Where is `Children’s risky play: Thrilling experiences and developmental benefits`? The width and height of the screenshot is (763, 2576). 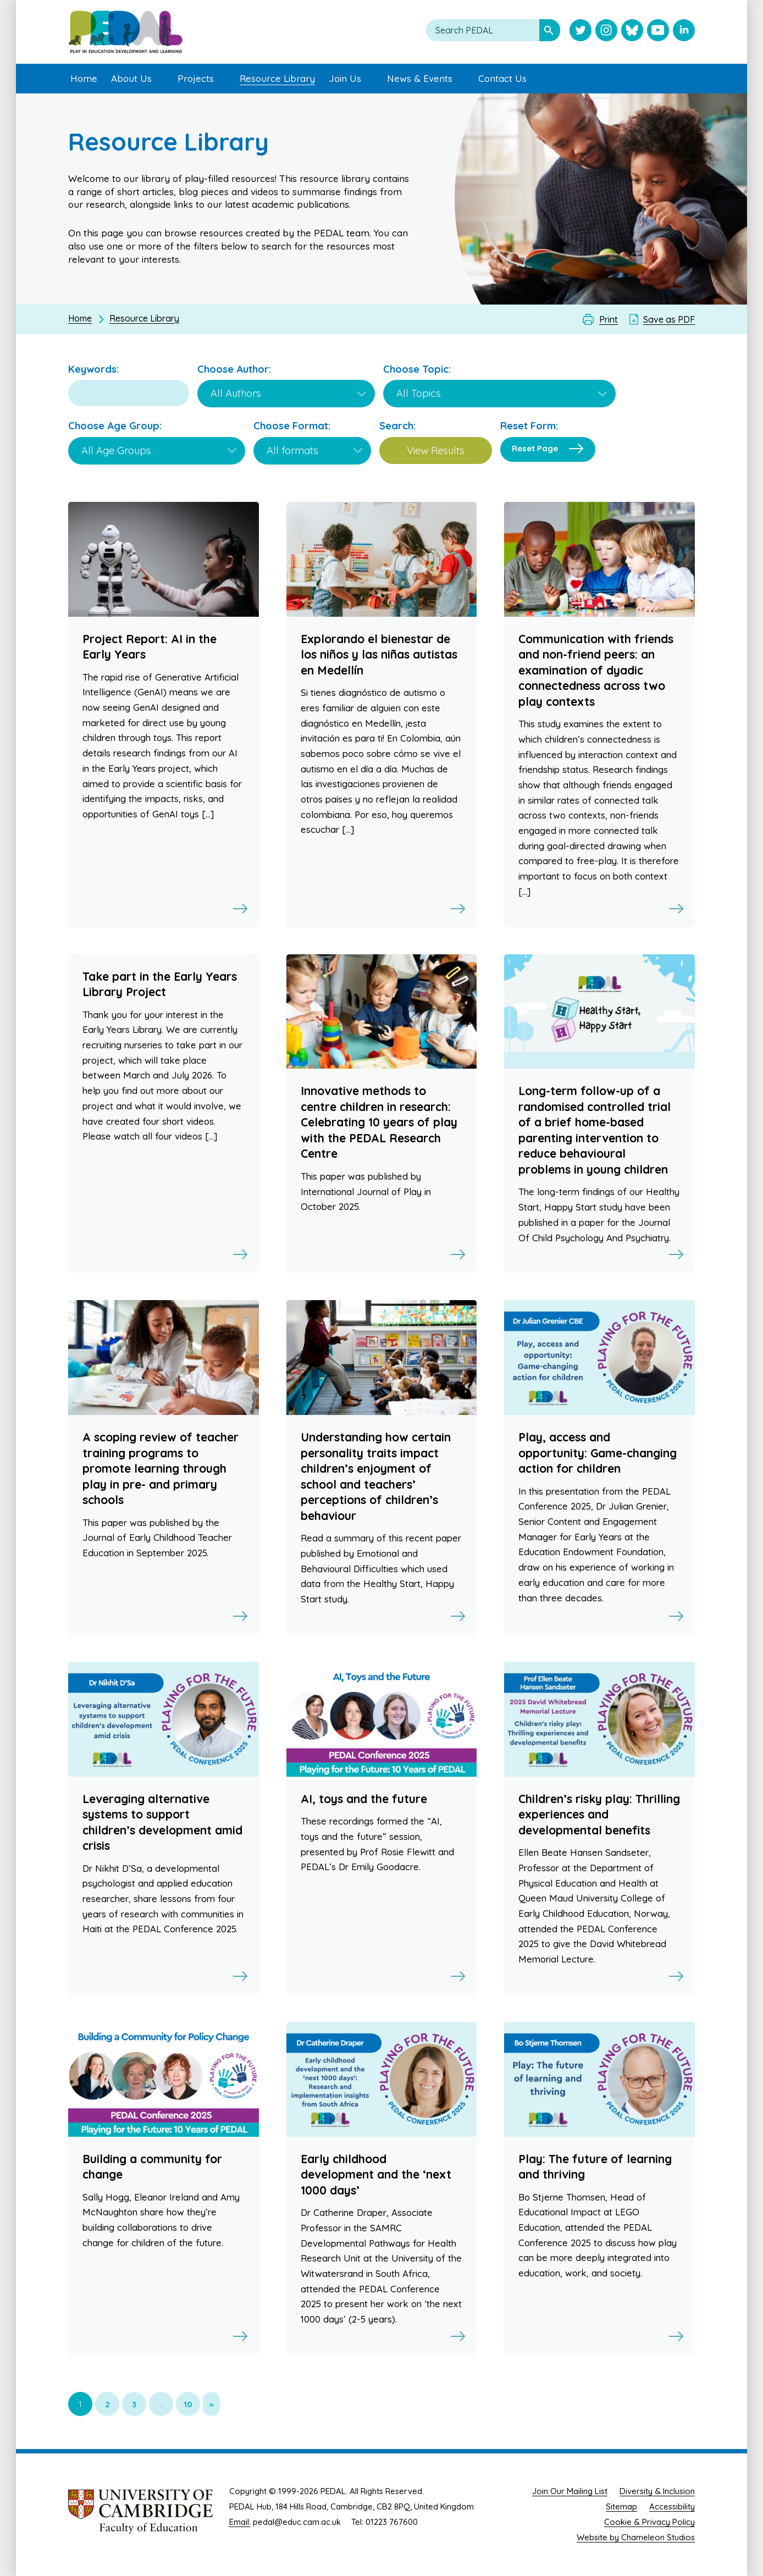 Children’s risky play: Thrilling experiences and developmental benefits is located at coordinates (599, 1814).